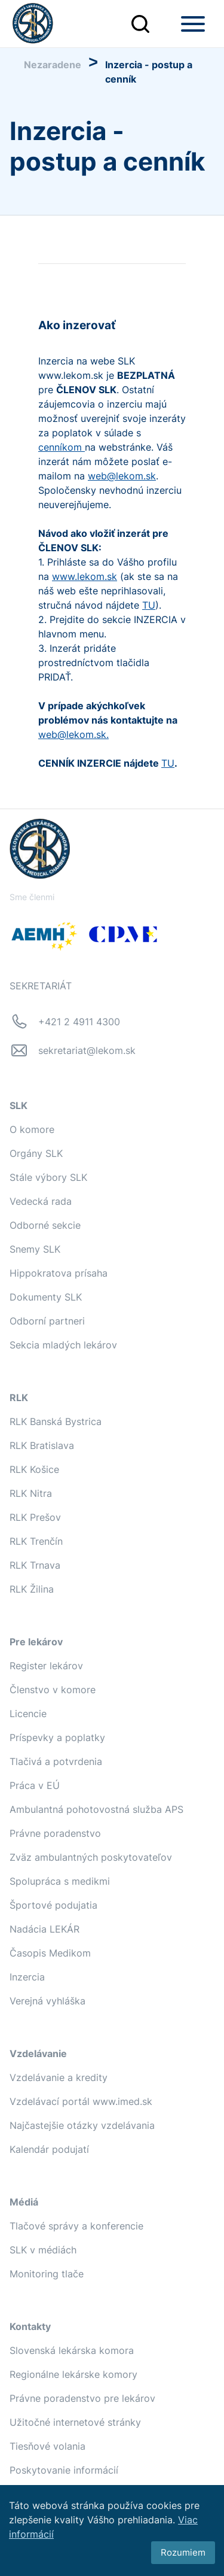 This screenshot has height=2576, width=224. Describe the element at coordinates (61, 447) in the screenshot. I see `cenníkom` at that location.